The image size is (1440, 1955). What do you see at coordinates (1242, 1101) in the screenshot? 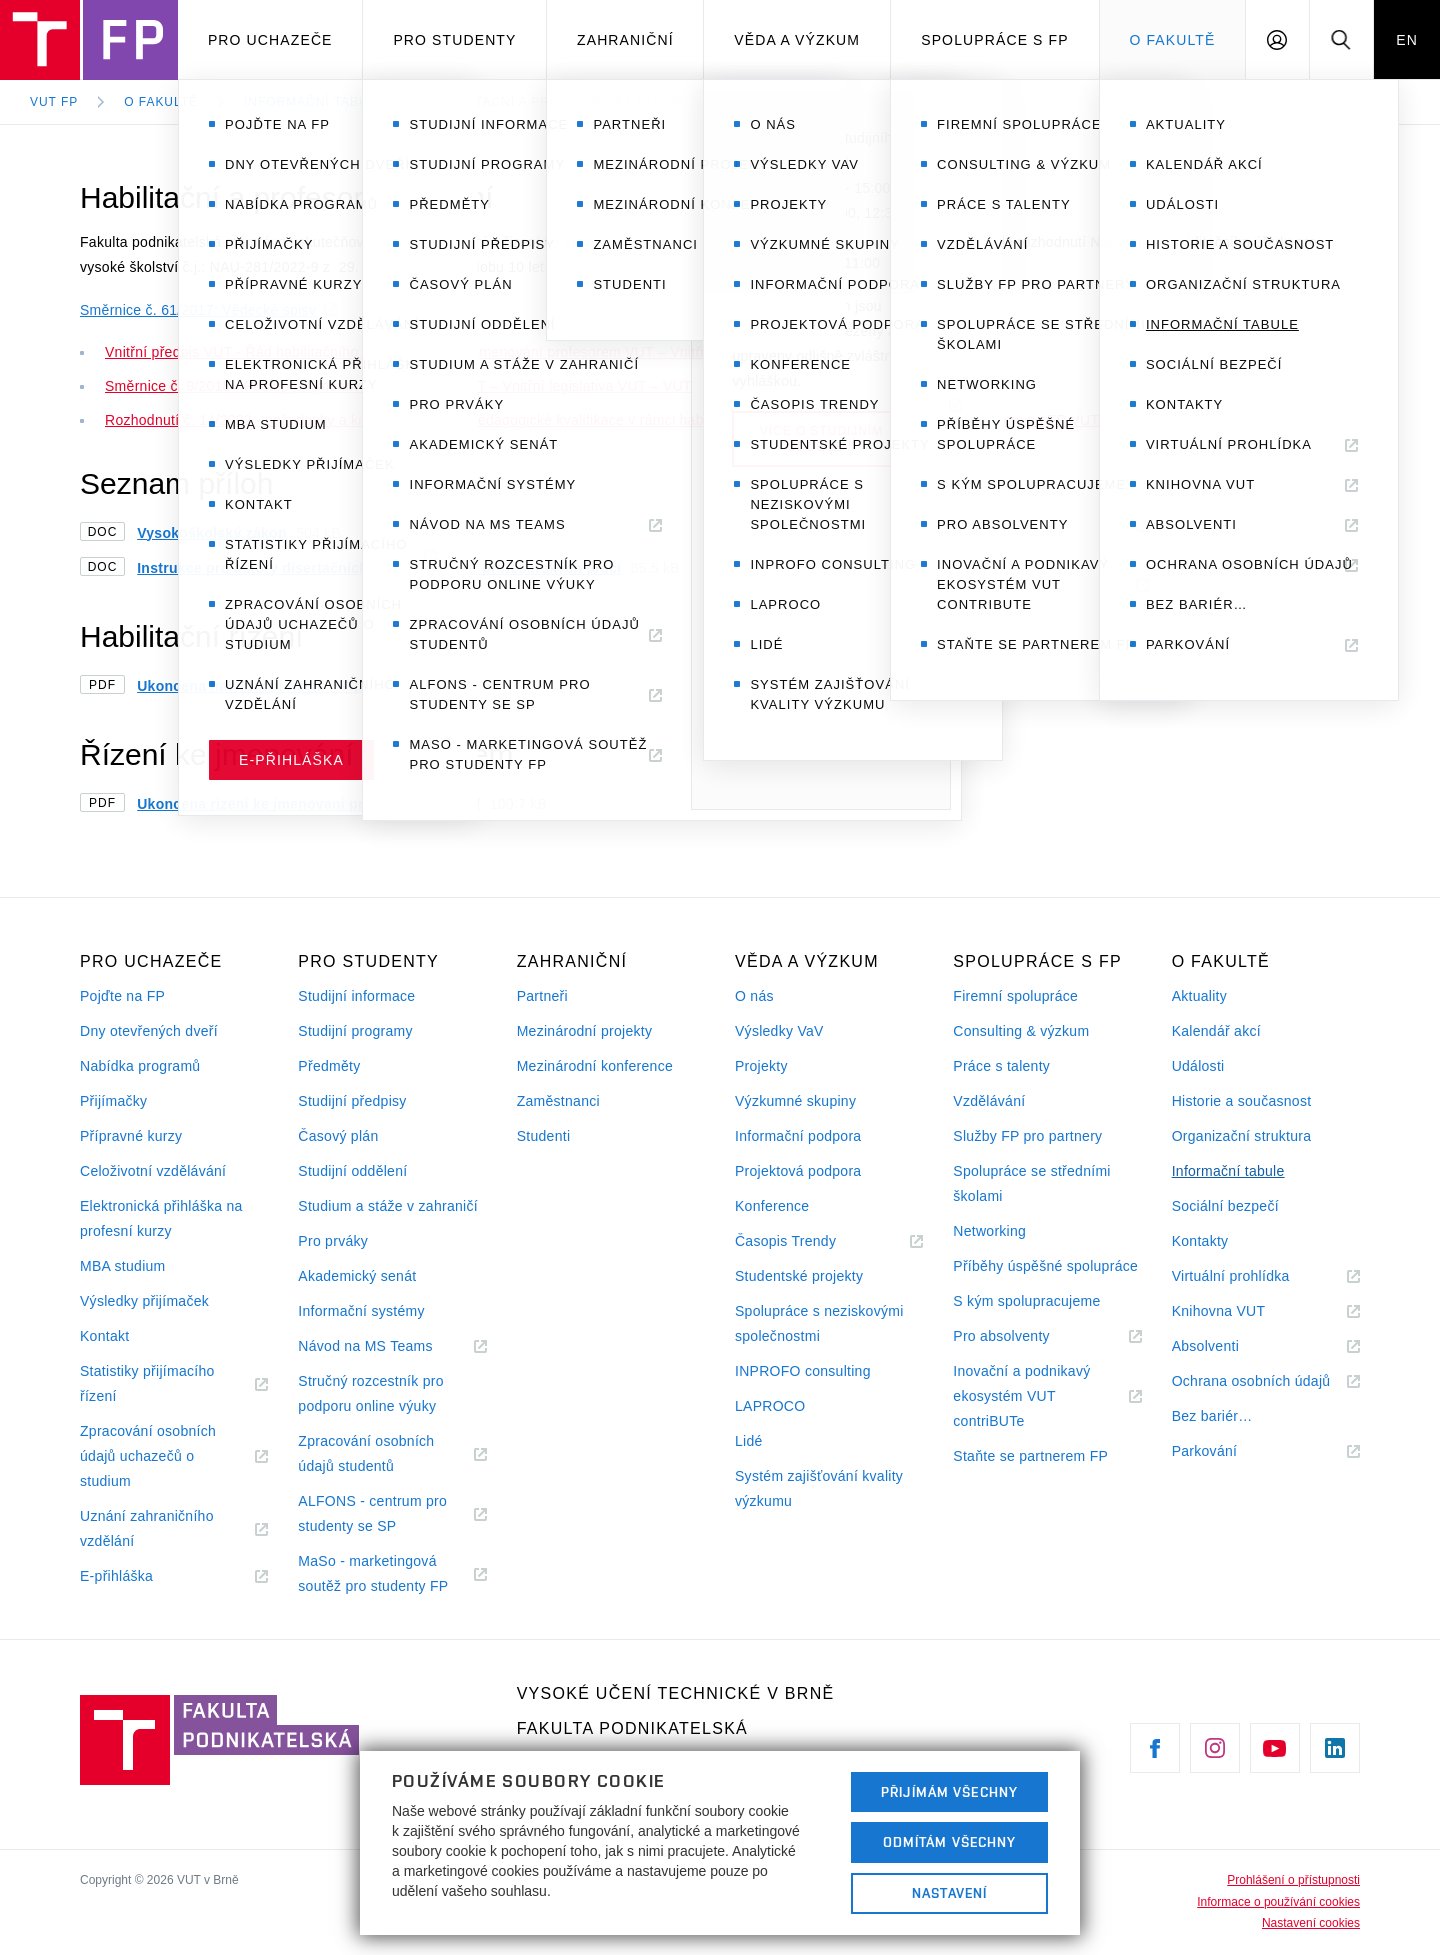
I see `Historie a současnost` at bounding box center [1242, 1101].